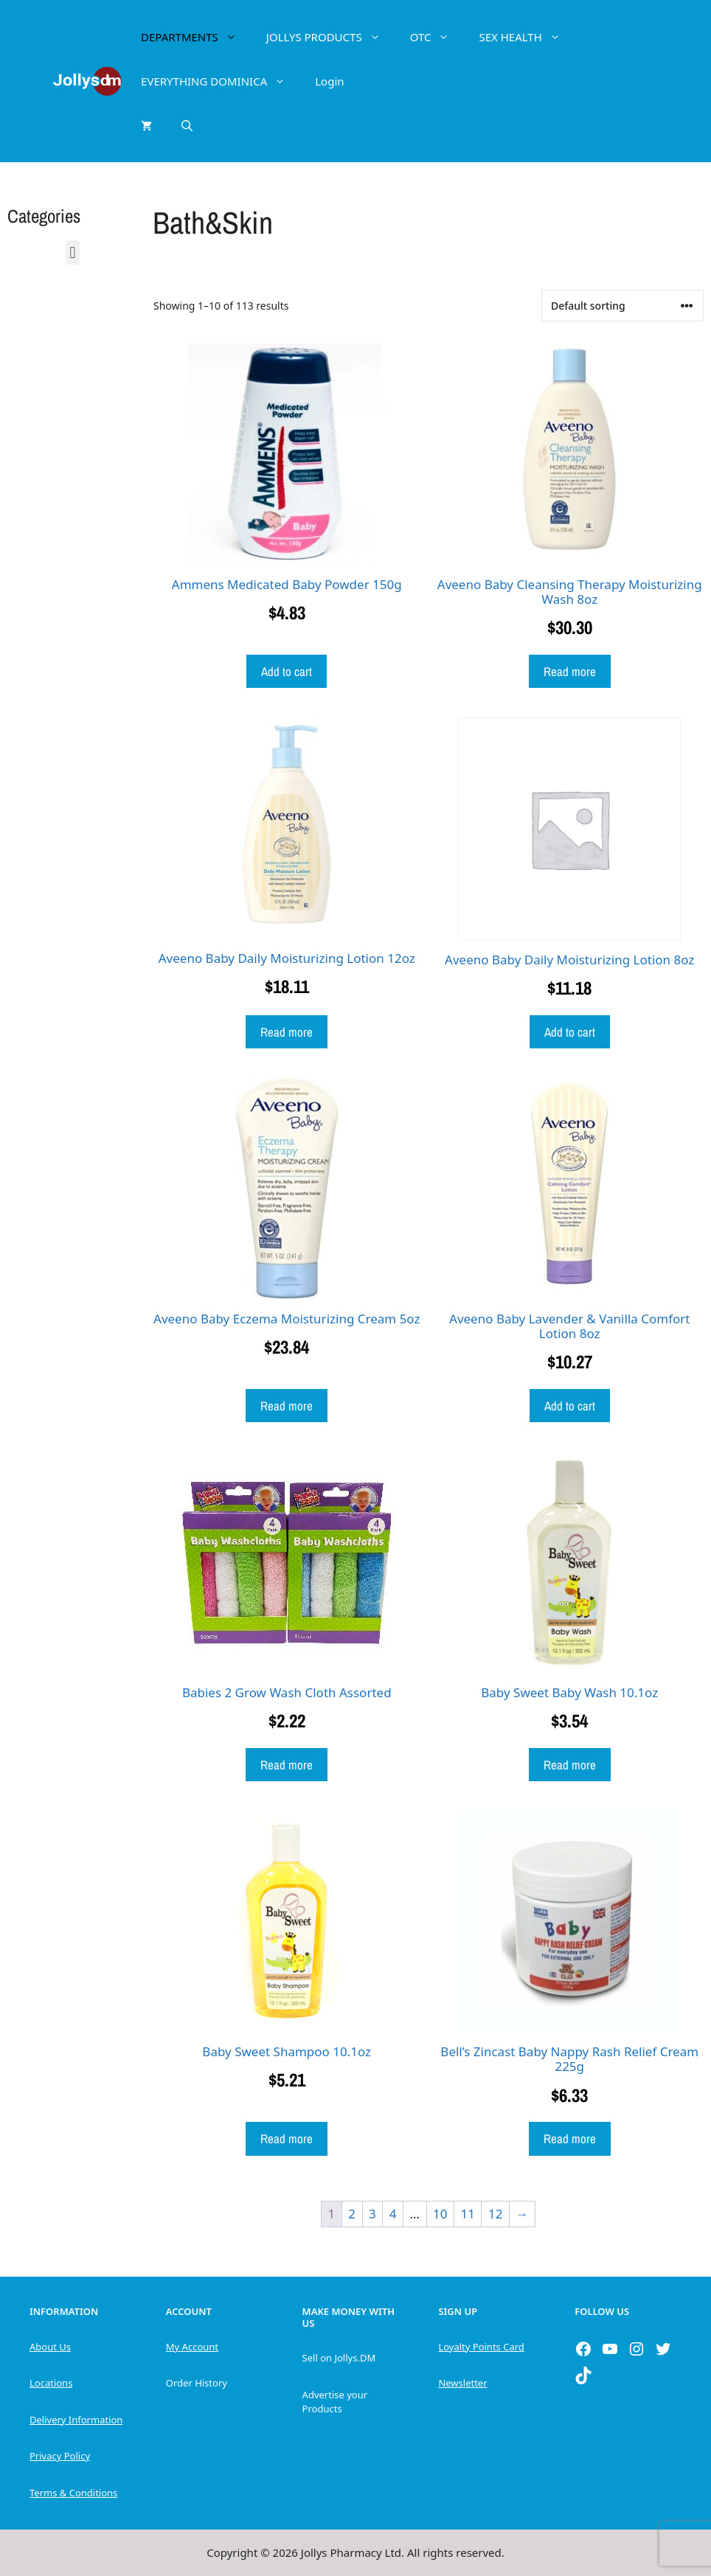 This screenshot has width=711, height=2576. What do you see at coordinates (570, 671) in the screenshot?
I see `Read more [Read more about “Aveeno Baby Cleansing Therapy Moisturizing Wash 8oz”]` at bounding box center [570, 671].